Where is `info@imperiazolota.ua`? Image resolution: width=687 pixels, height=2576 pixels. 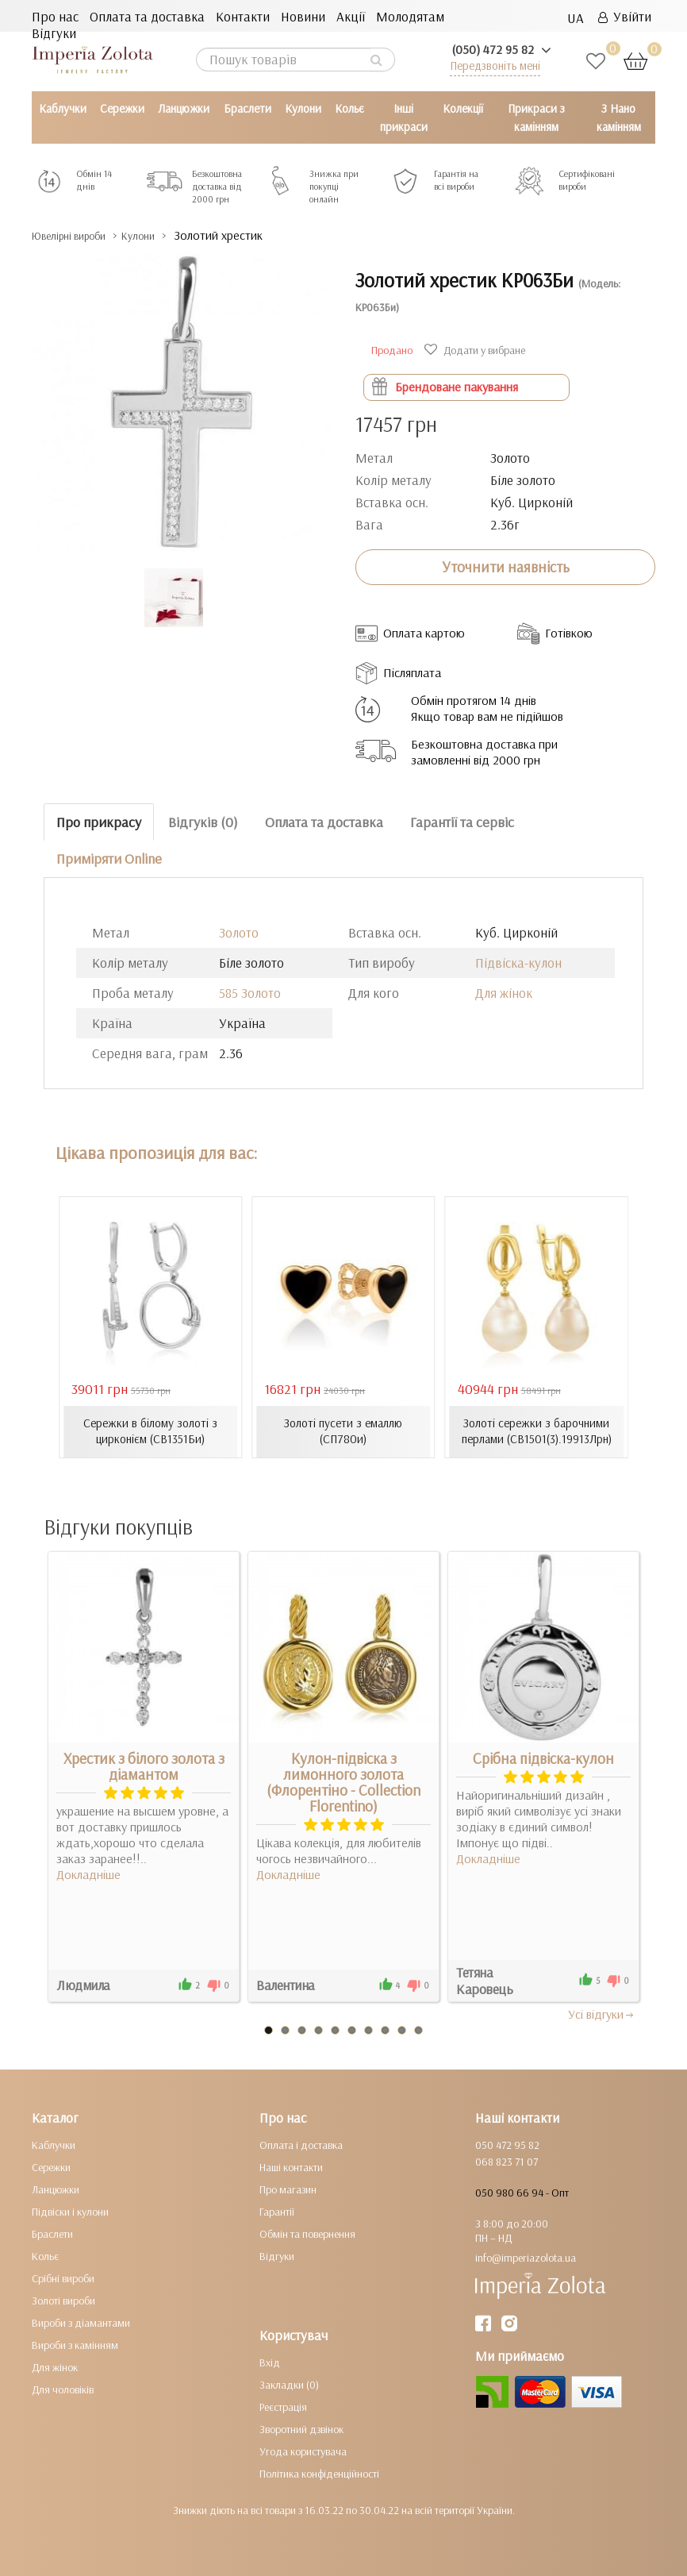 info@imperiazolota.ua is located at coordinates (525, 2257).